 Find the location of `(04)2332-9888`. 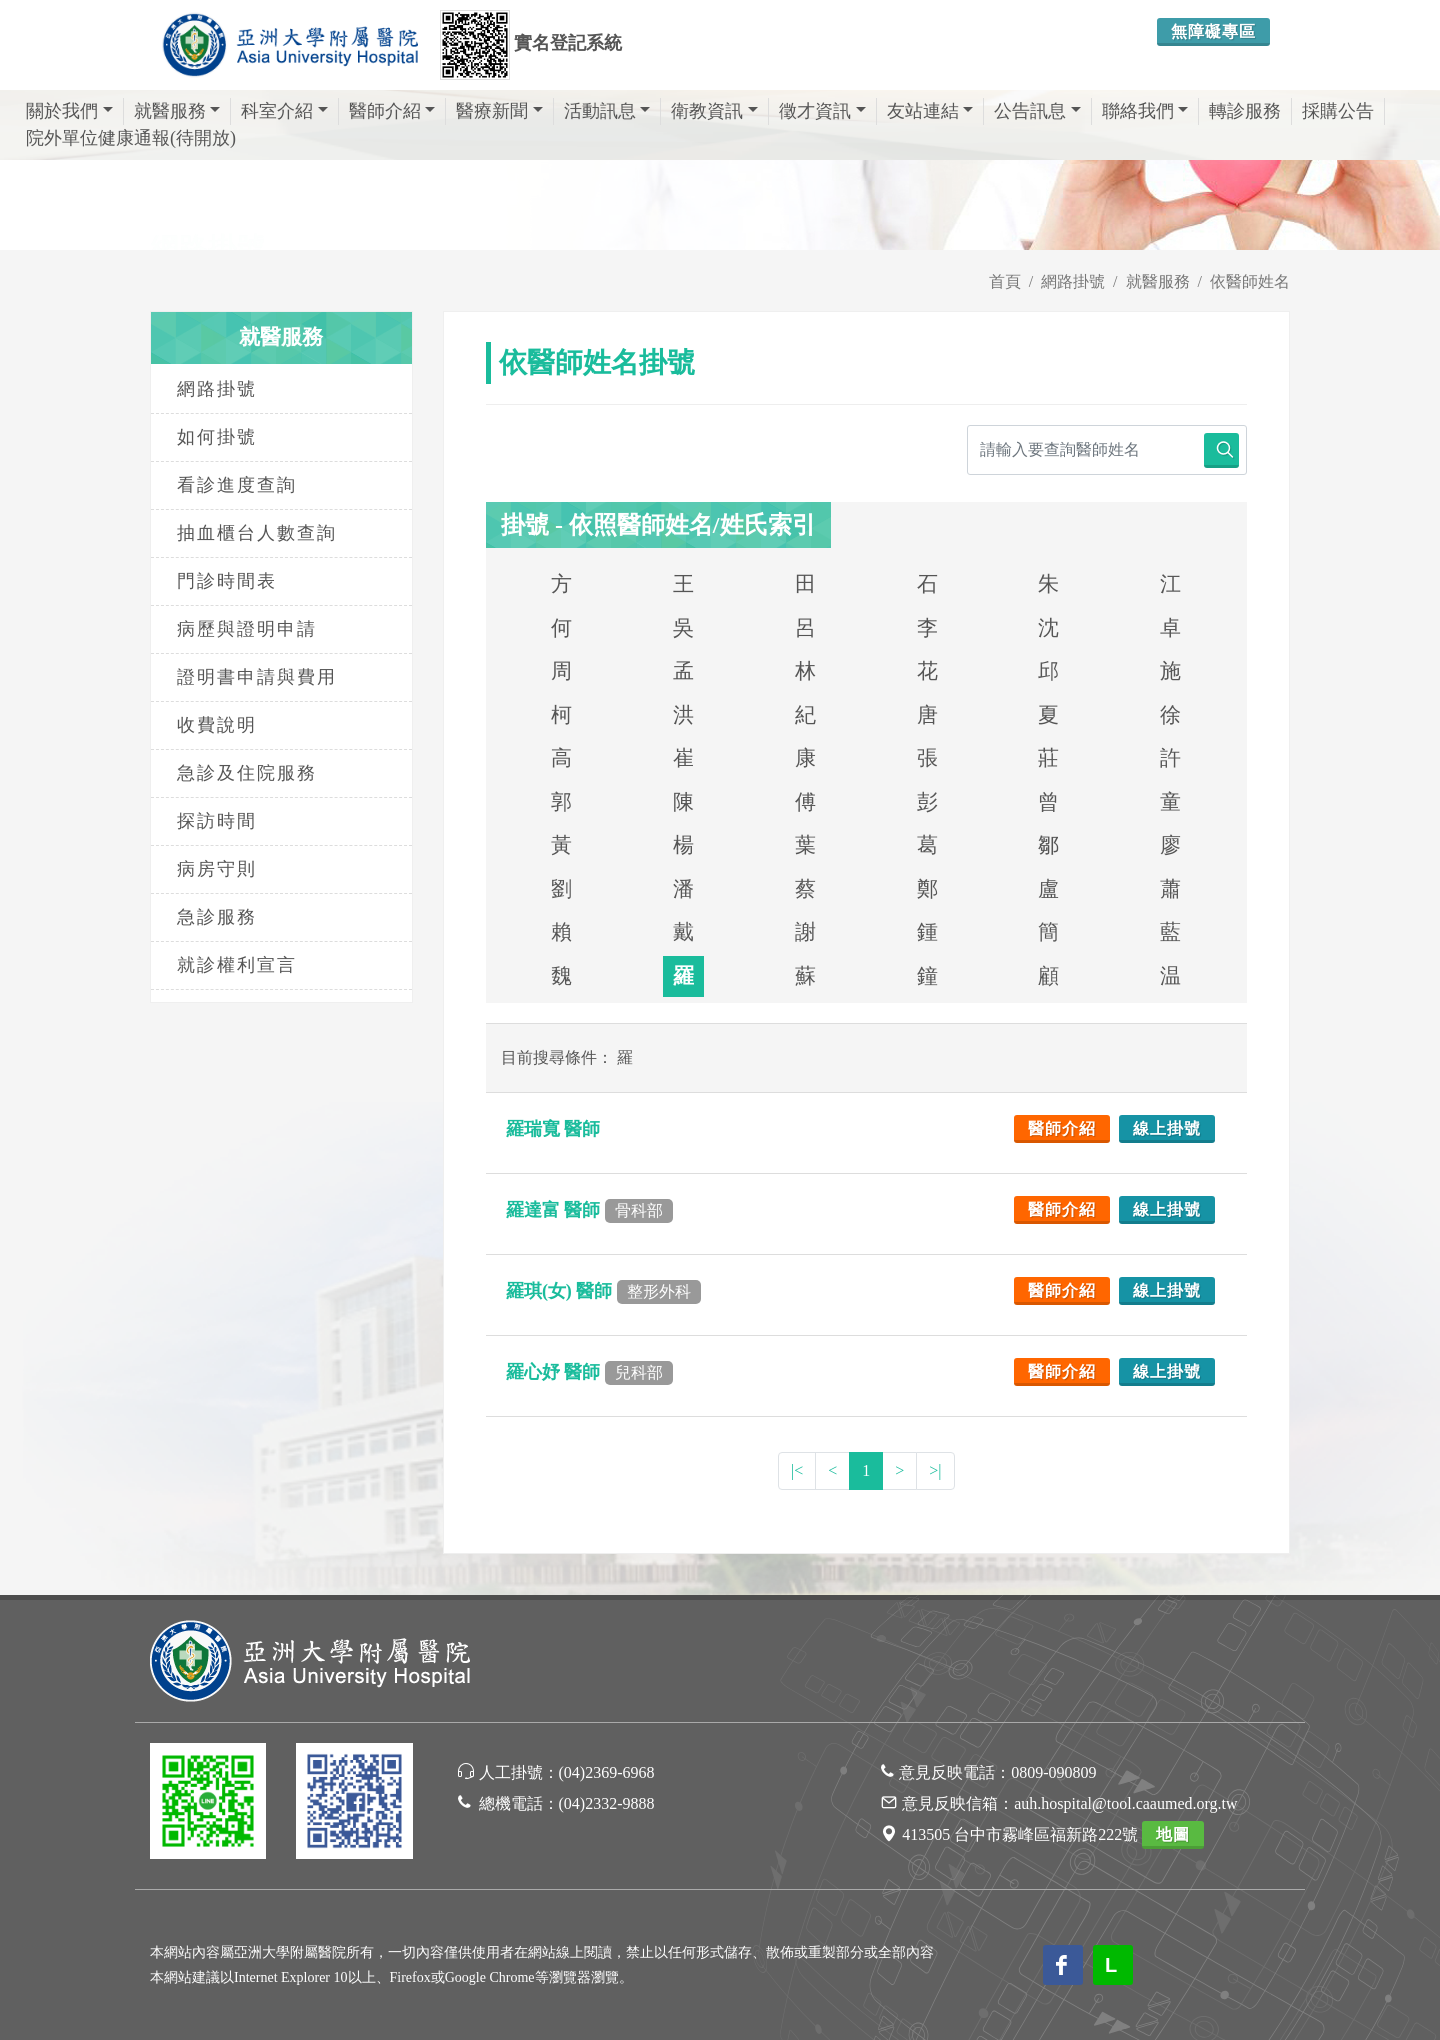

(04)2332-9888 is located at coordinates (607, 1803).